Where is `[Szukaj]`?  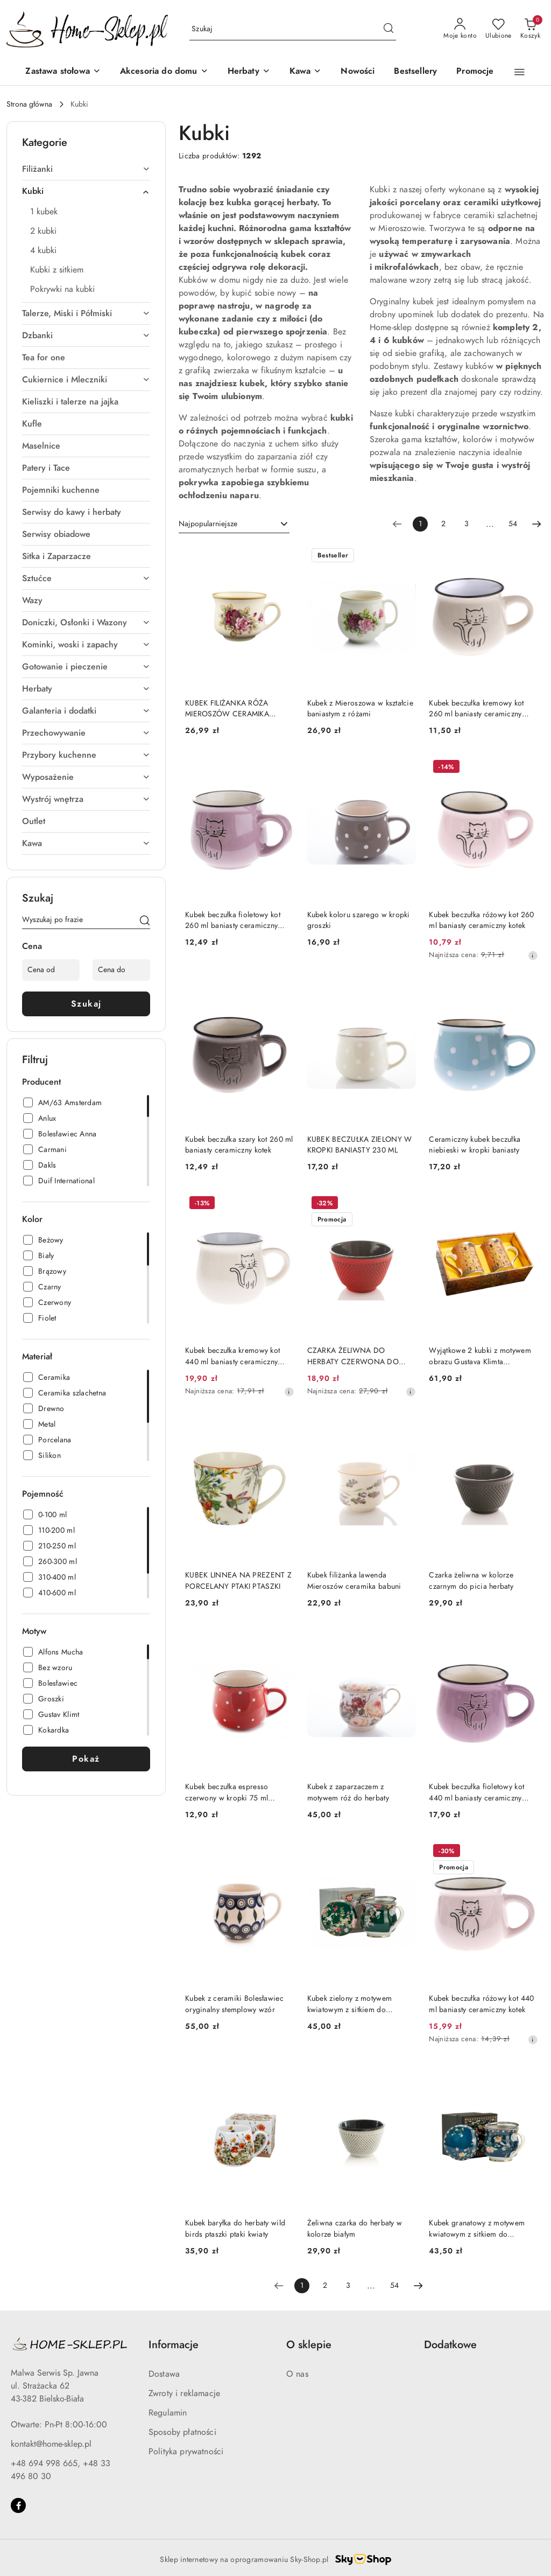
[Szukaj] is located at coordinates (144, 921).